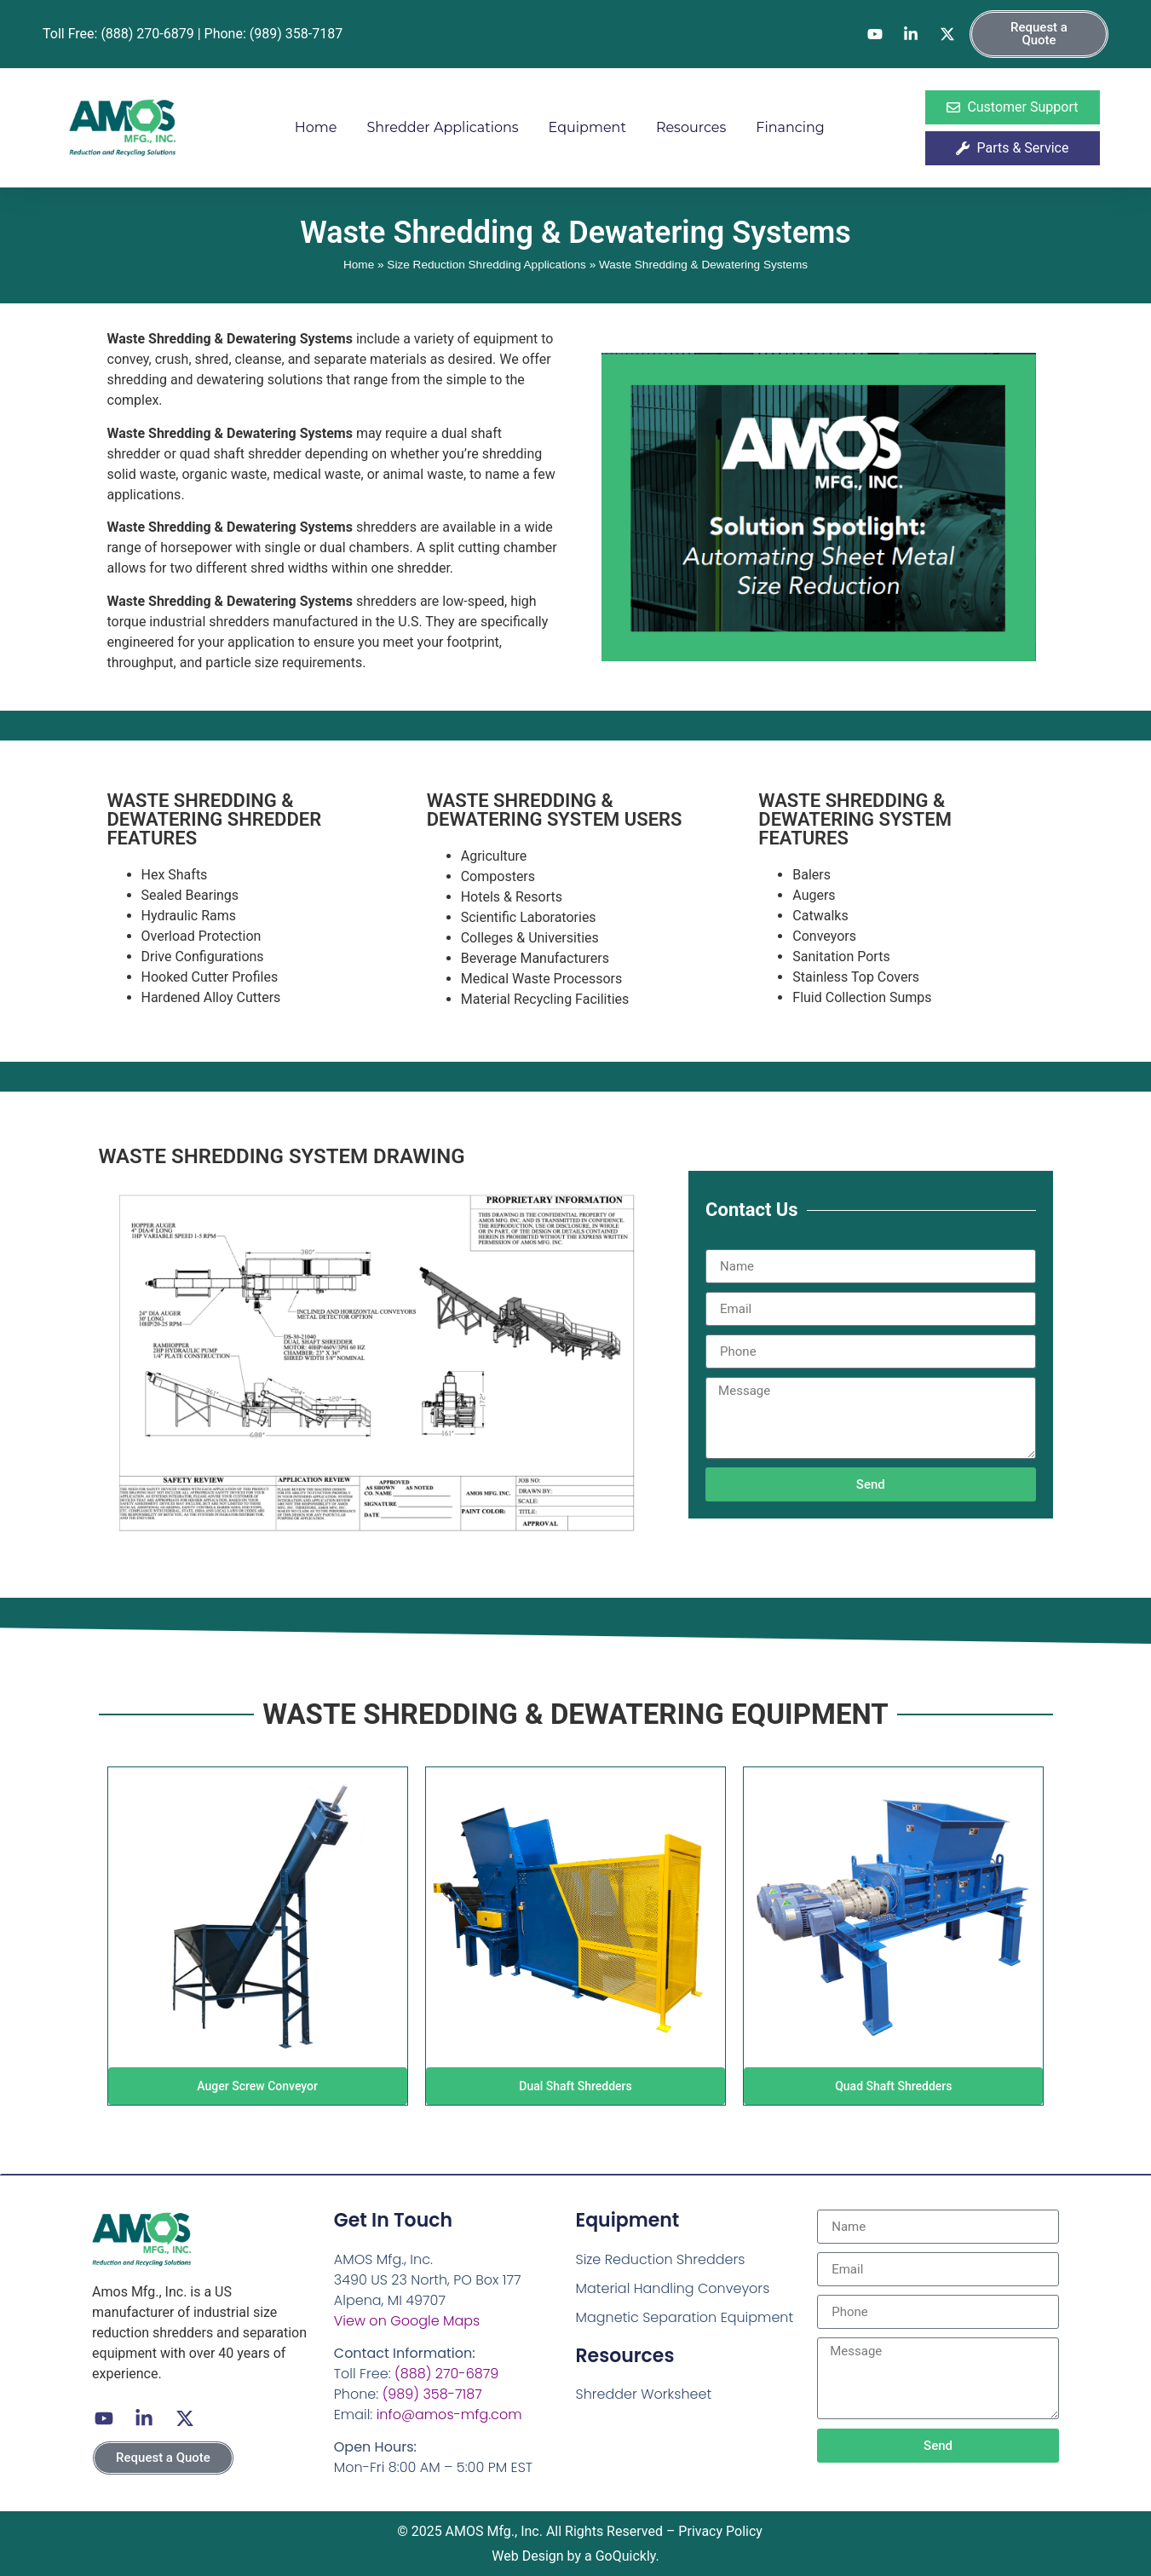  What do you see at coordinates (449, 2414) in the screenshot?
I see `info@amos-mfg.com` at bounding box center [449, 2414].